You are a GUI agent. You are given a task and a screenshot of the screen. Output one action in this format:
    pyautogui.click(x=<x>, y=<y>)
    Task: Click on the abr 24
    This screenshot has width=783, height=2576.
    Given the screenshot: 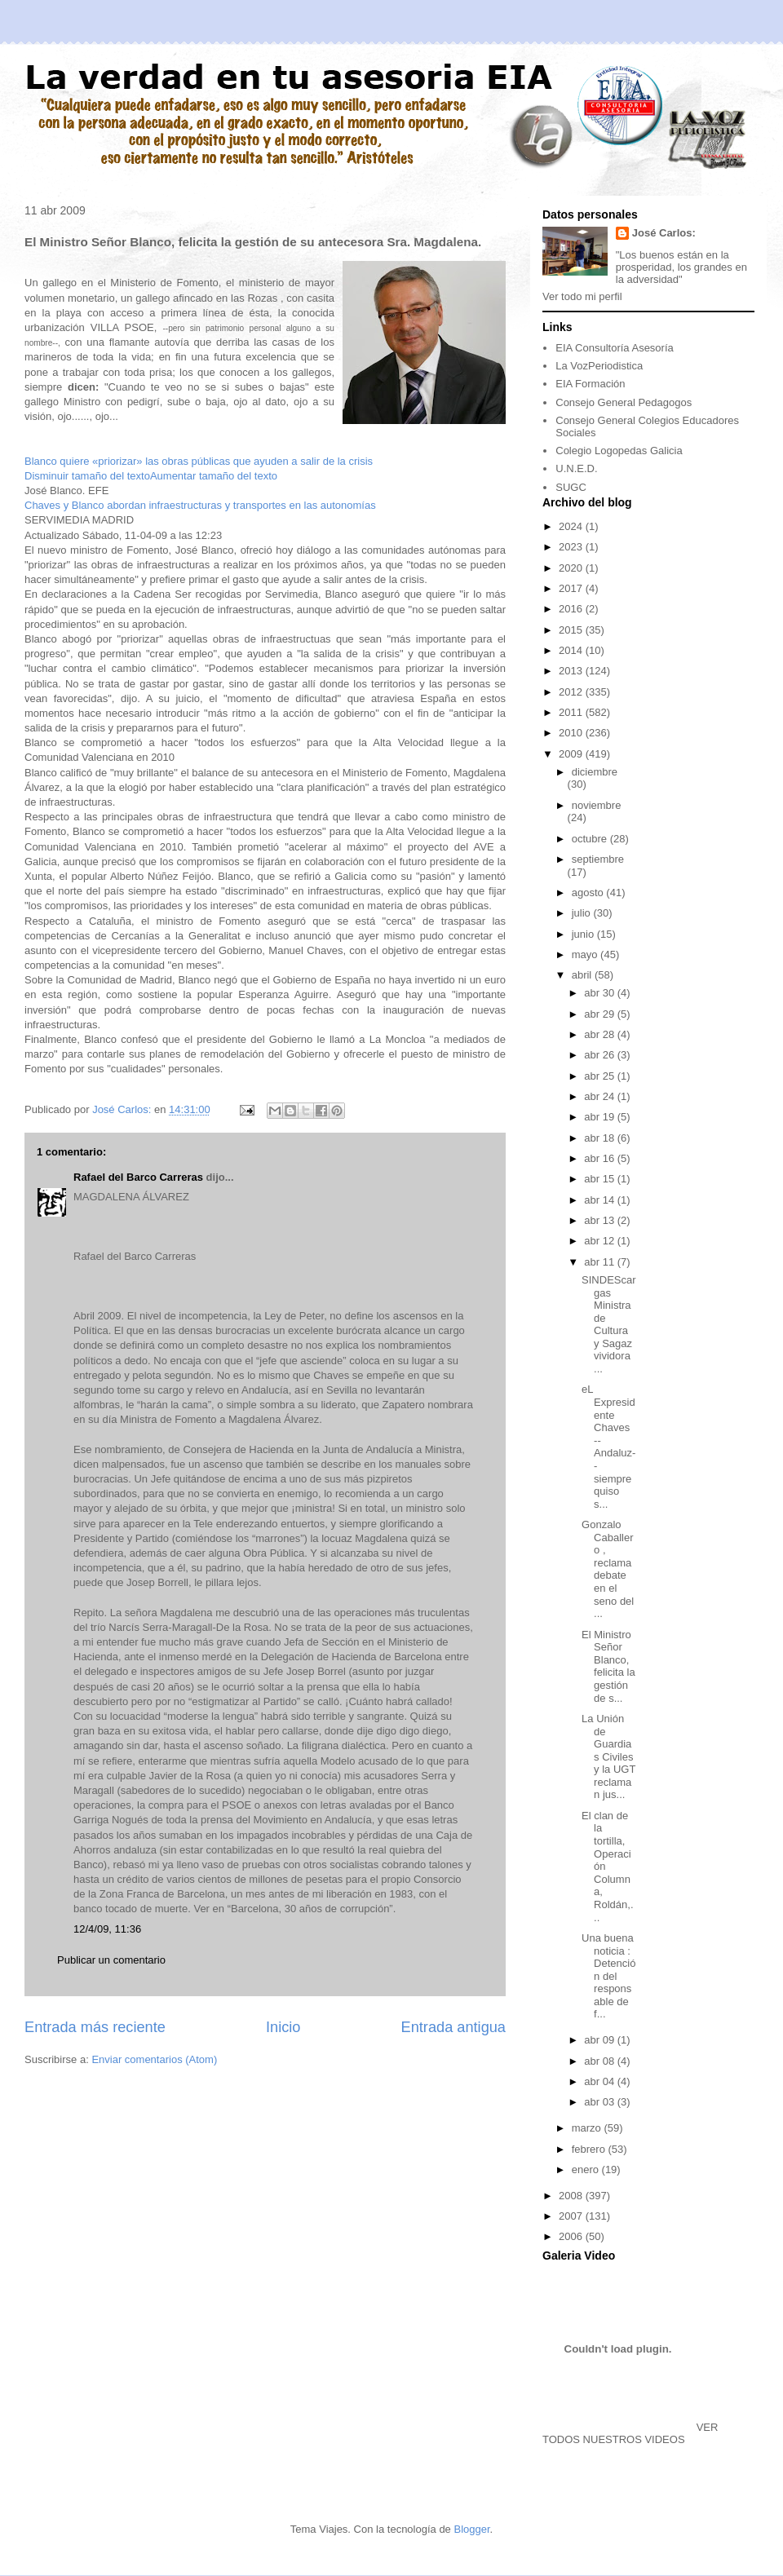 What is the action you would take?
    pyautogui.click(x=600, y=1096)
    